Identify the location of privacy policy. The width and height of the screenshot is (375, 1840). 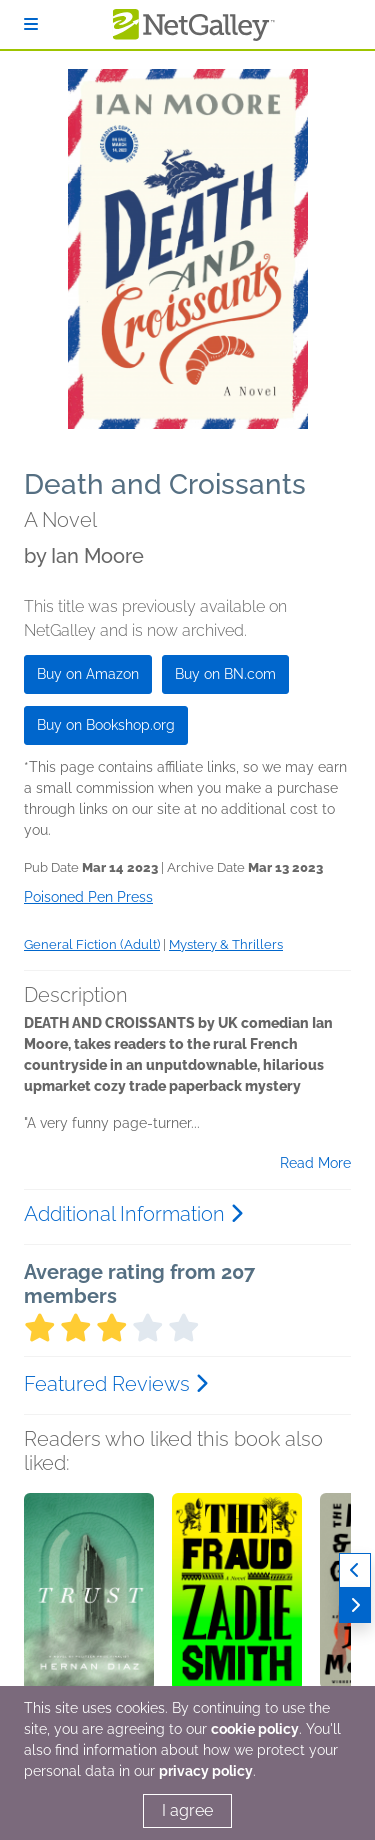
(206, 1771).